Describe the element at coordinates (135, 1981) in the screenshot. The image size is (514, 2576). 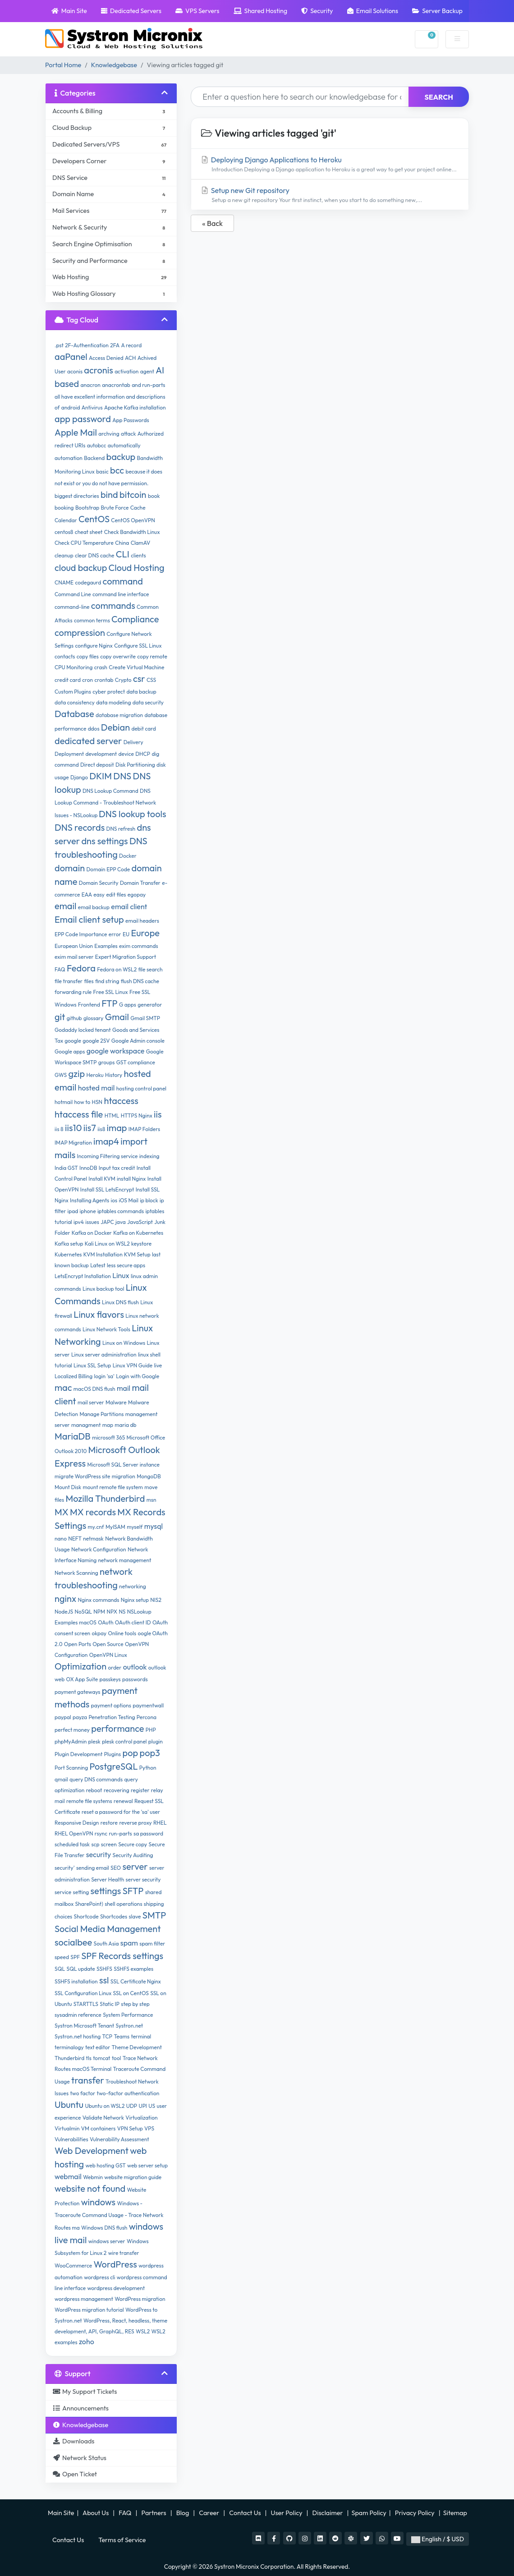
I see `SSL Certificate Nginx` at that location.